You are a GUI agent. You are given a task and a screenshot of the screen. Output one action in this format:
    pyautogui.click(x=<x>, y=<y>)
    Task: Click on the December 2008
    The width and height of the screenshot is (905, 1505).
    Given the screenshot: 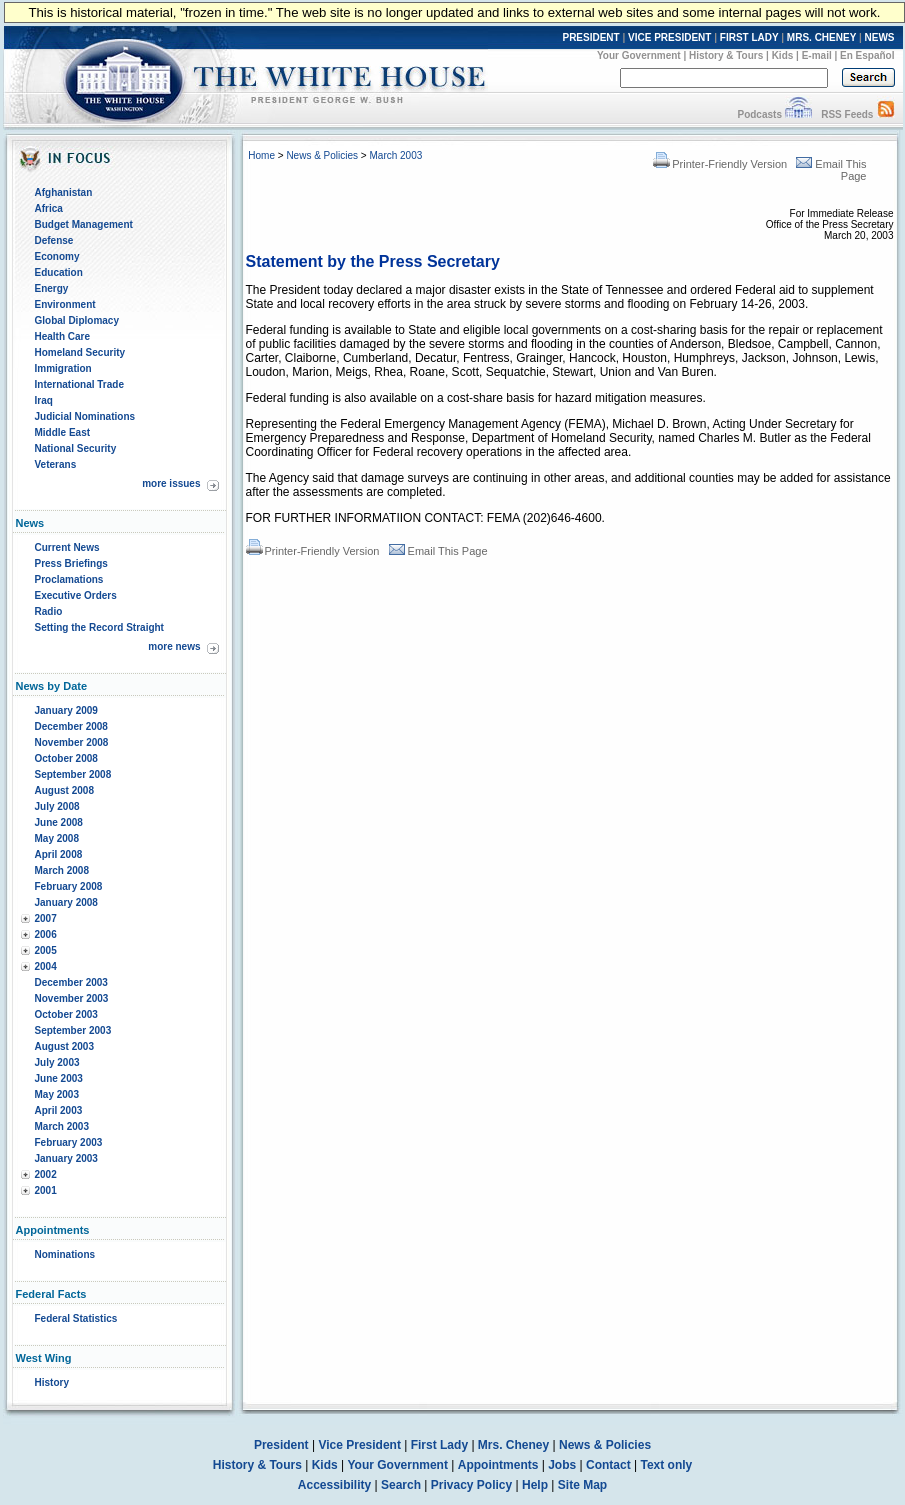 What is the action you would take?
    pyautogui.click(x=71, y=726)
    